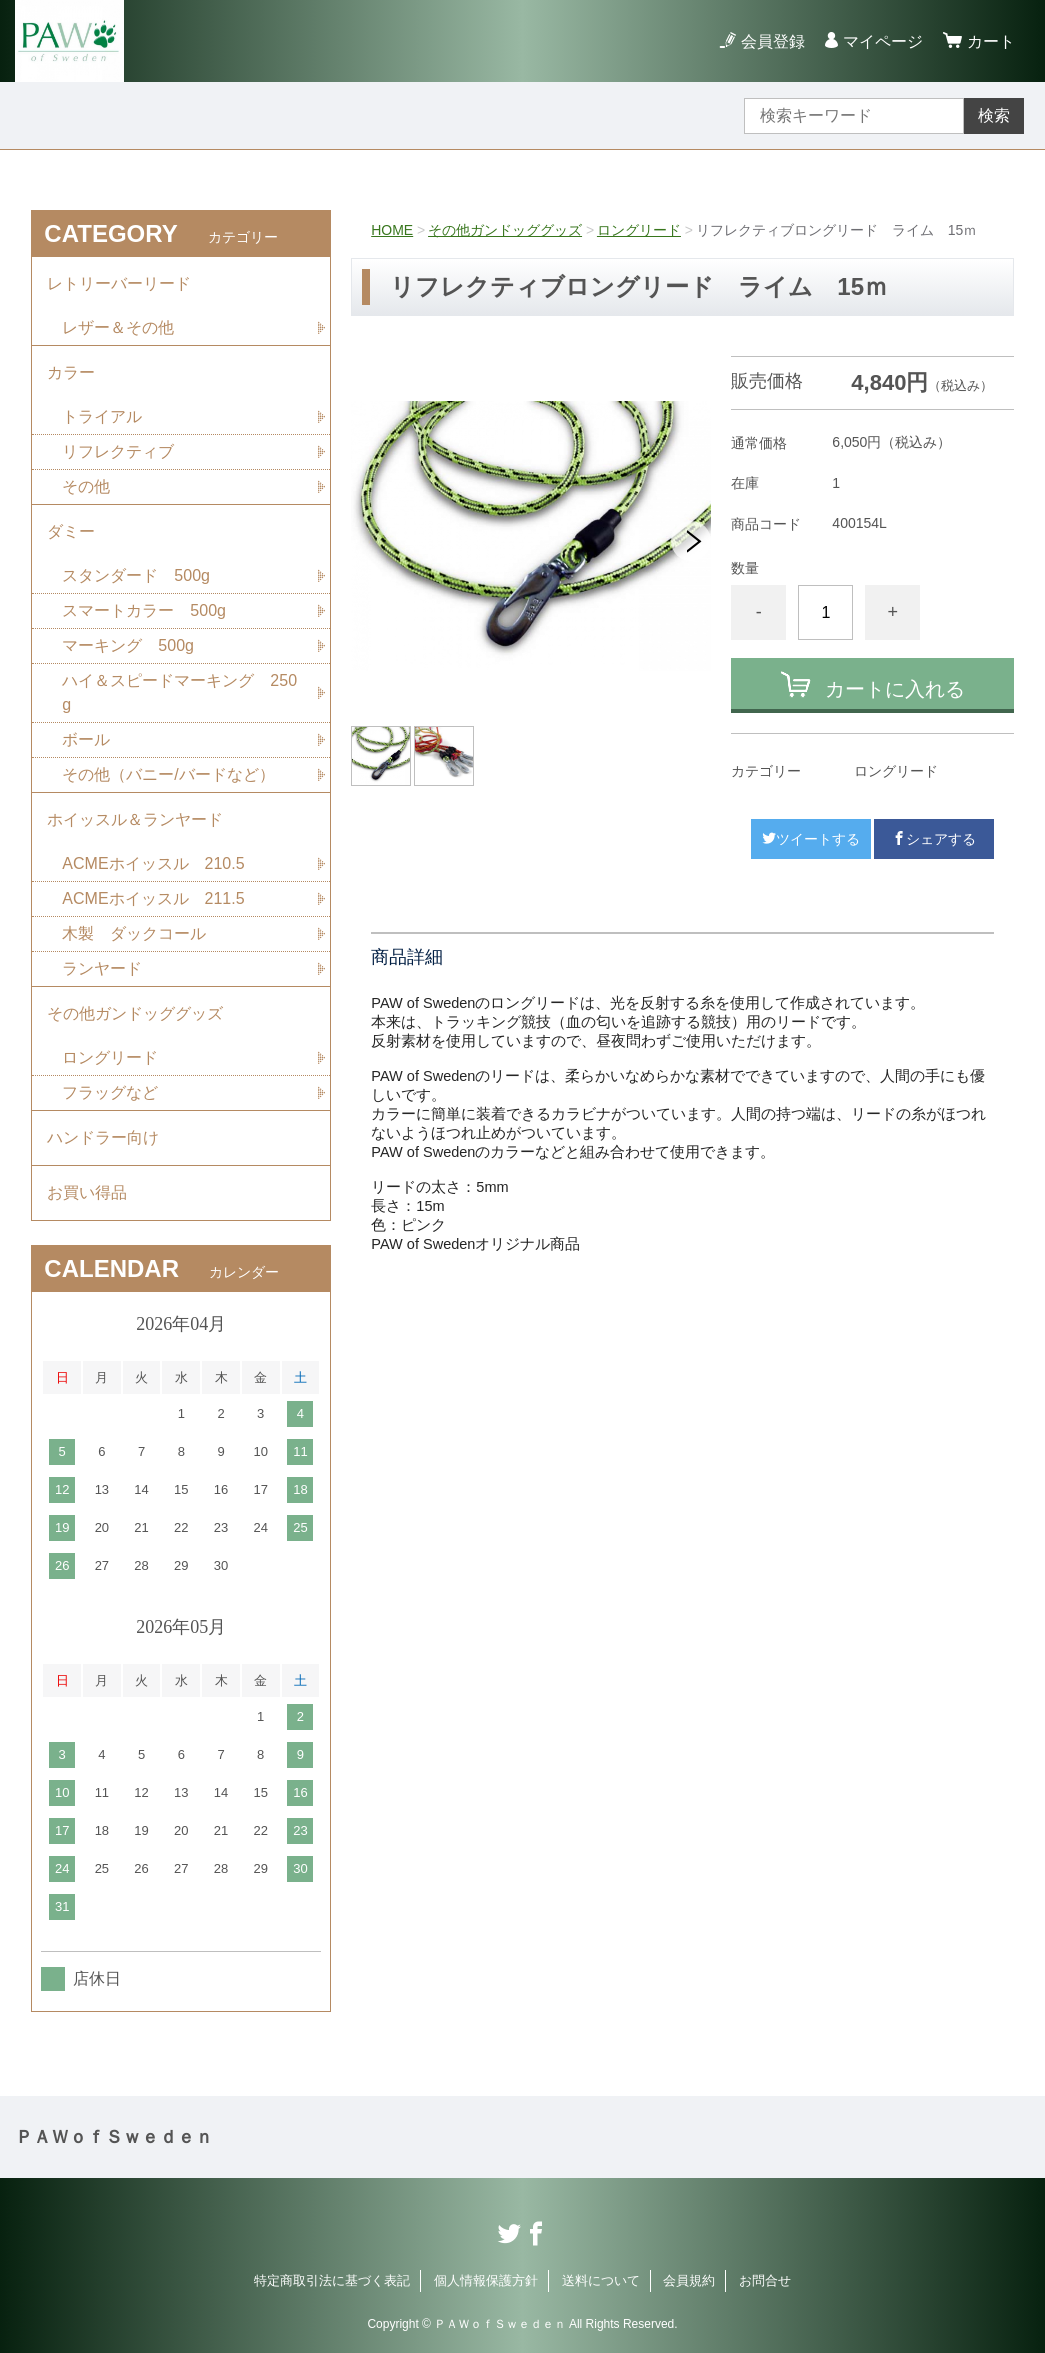  Describe the element at coordinates (136, 575) in the screenshot. I see `スタンダード 500g` at that location.